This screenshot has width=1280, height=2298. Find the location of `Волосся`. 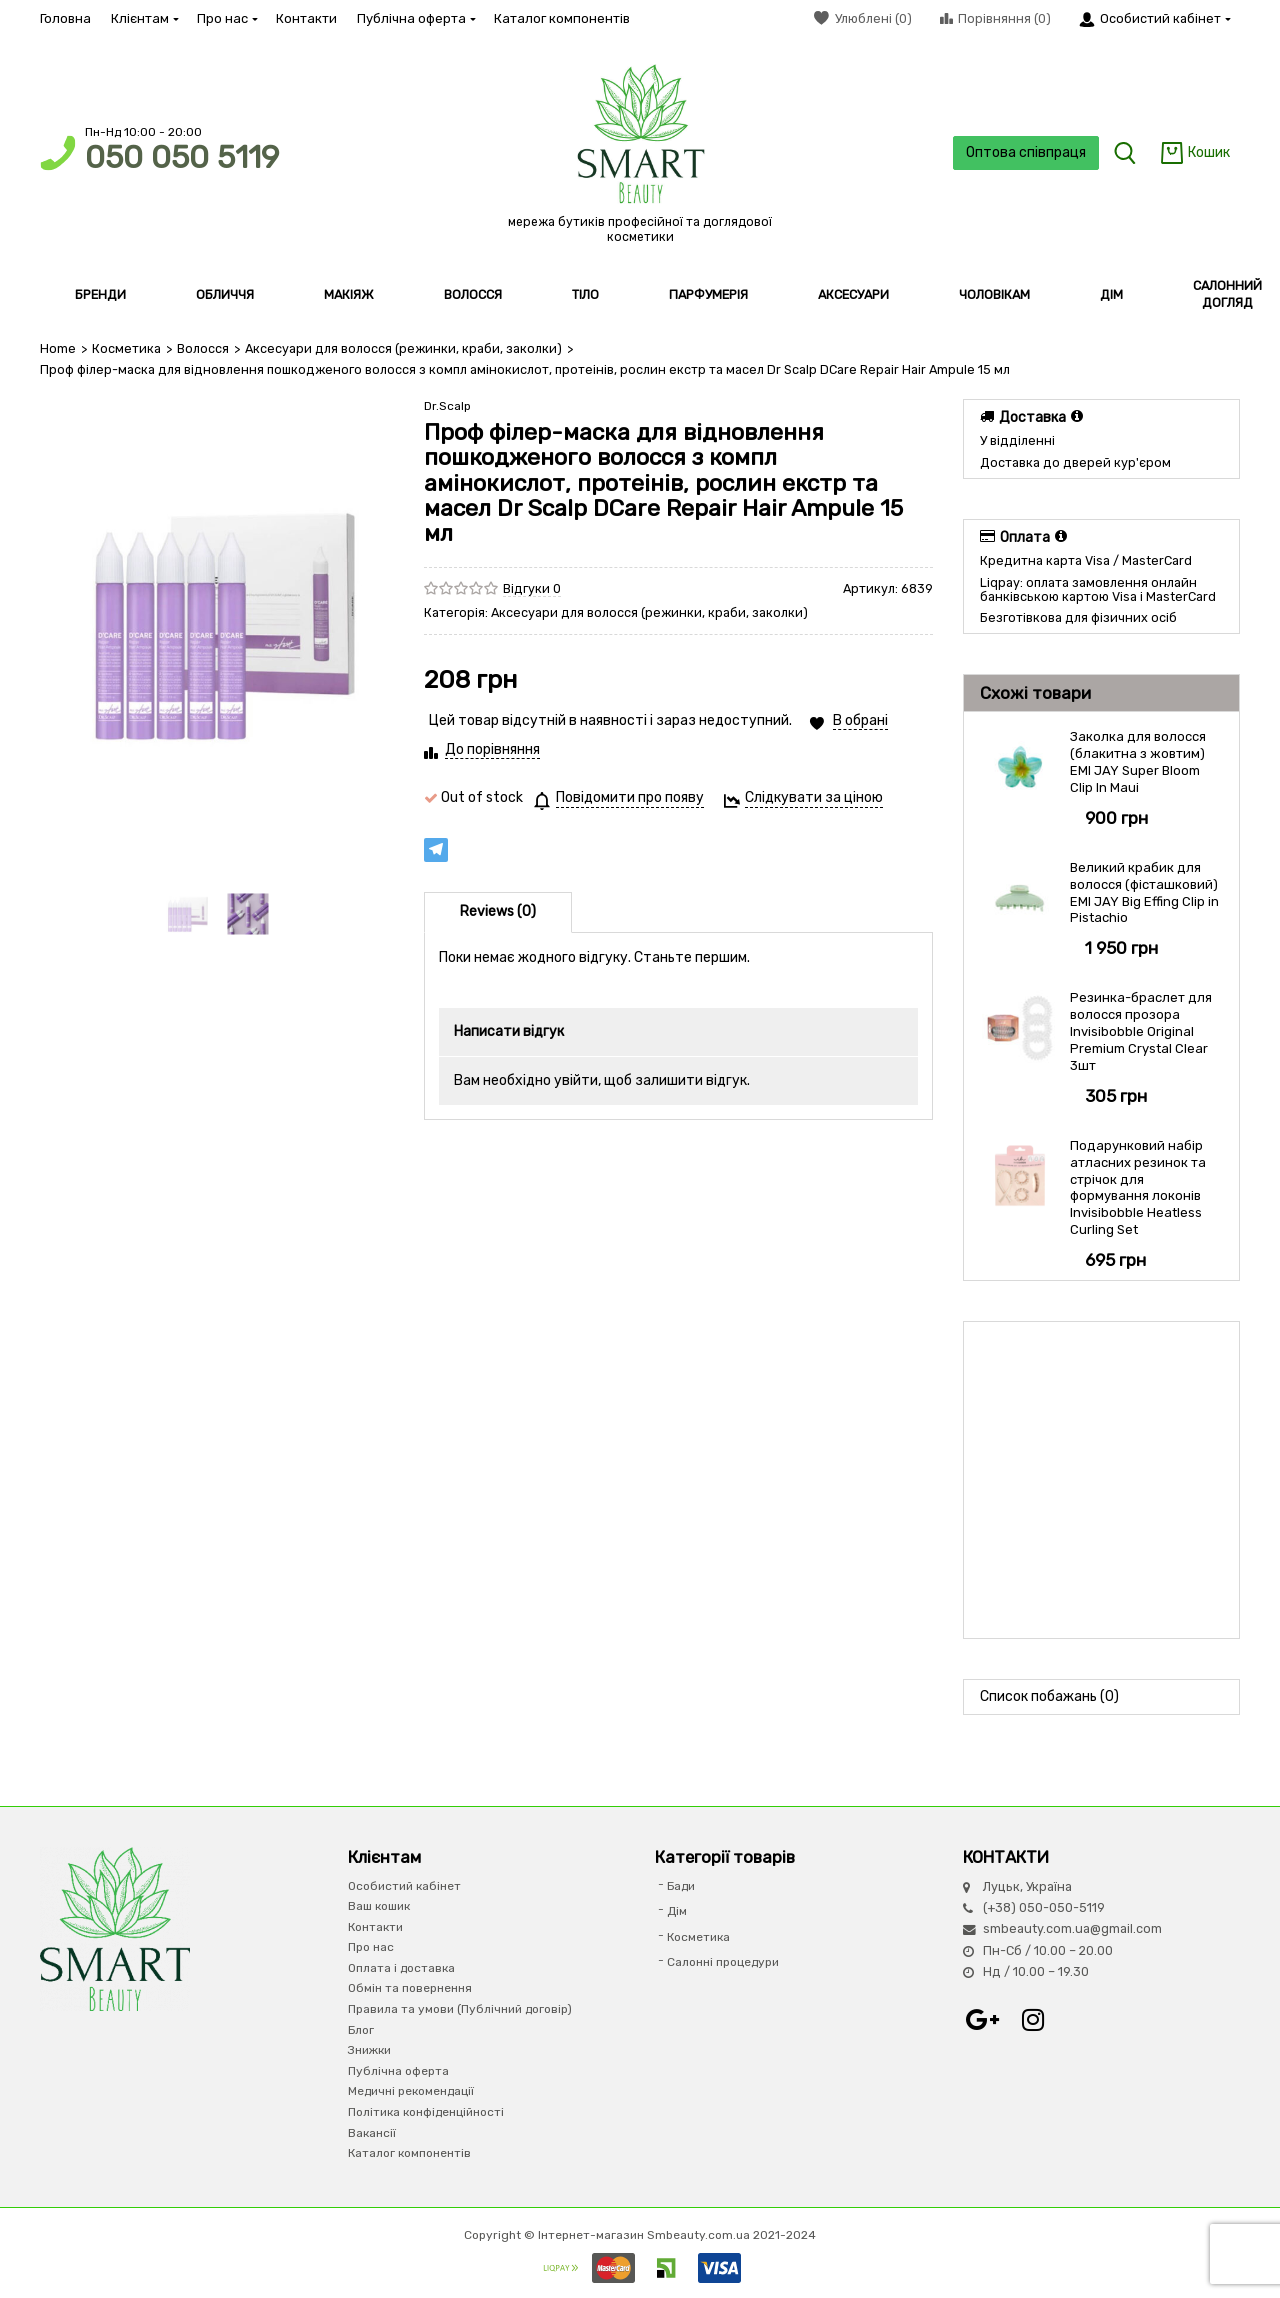

Волосся is located at coordinates (203, 348).